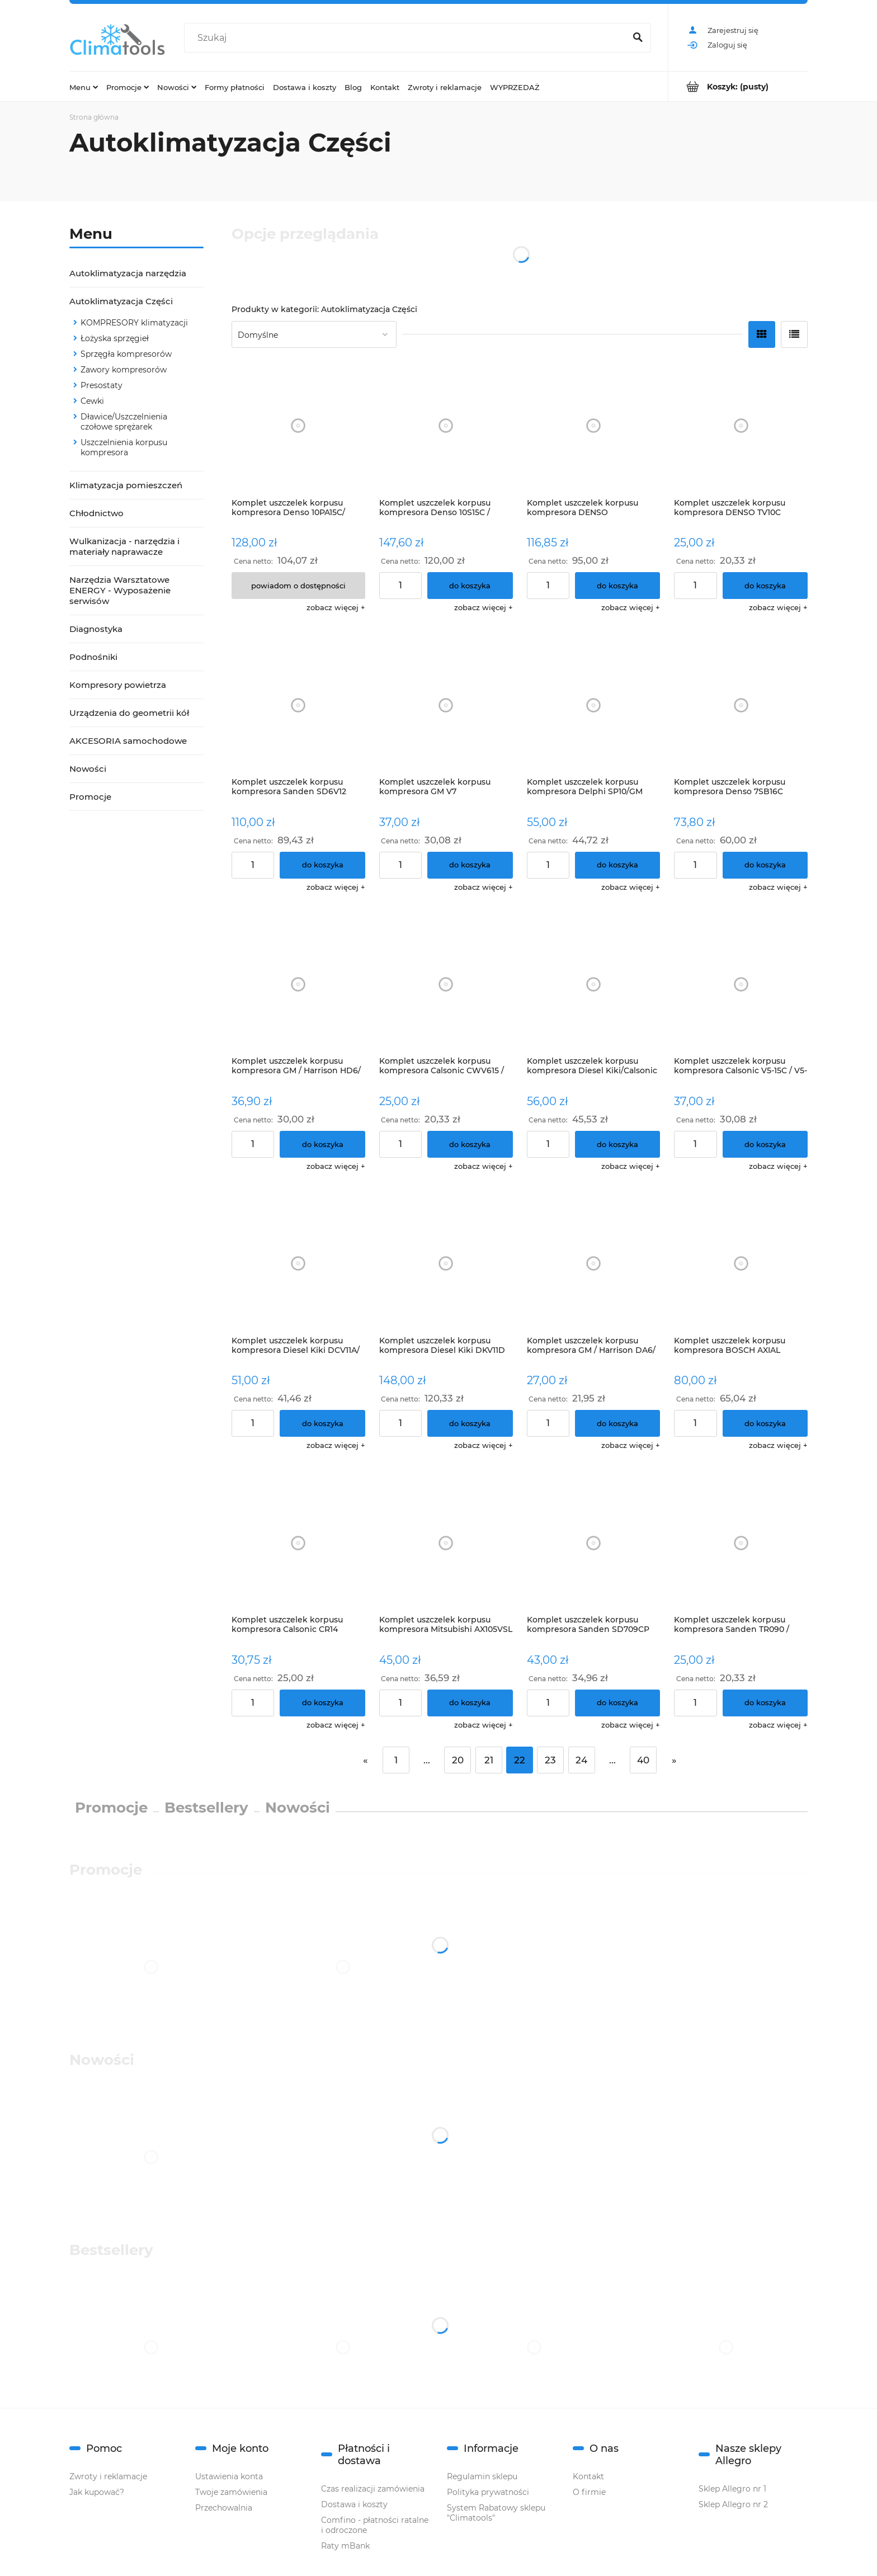  I want to click on Urządzenia do geometrii kół, so click(129, 712).